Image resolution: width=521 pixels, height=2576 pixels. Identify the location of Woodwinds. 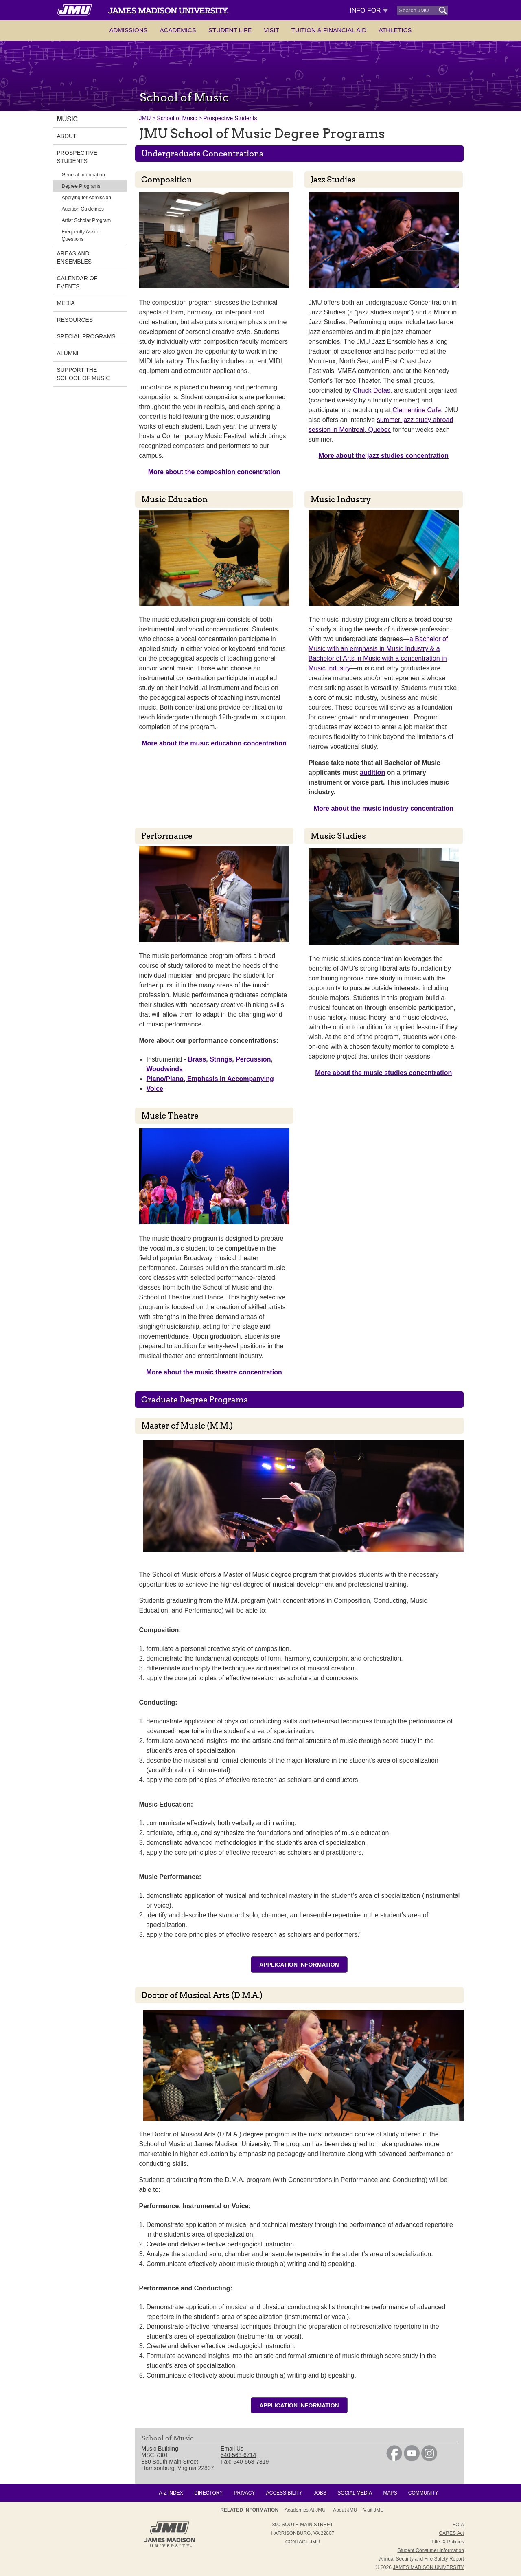
(165, 1069).